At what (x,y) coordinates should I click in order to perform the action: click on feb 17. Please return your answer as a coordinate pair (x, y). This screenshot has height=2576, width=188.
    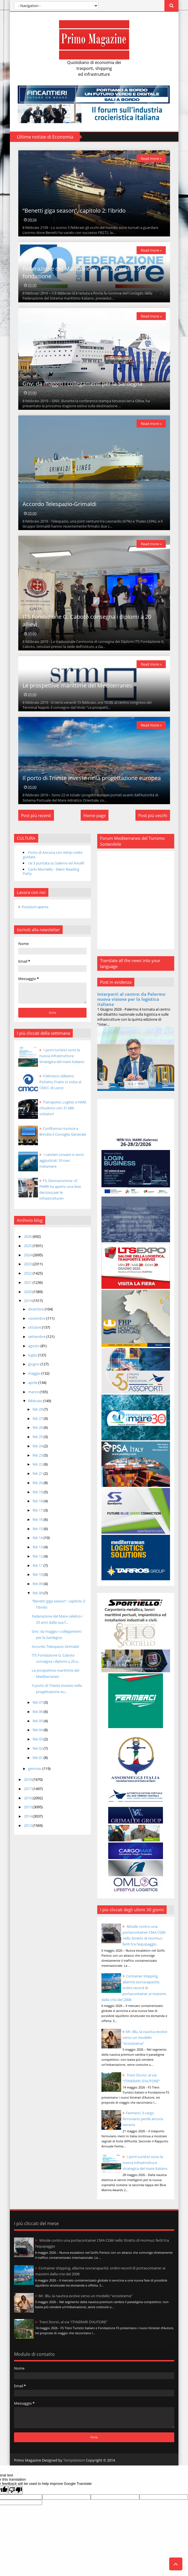
    Looking at the image, I should click on (38, 1510).